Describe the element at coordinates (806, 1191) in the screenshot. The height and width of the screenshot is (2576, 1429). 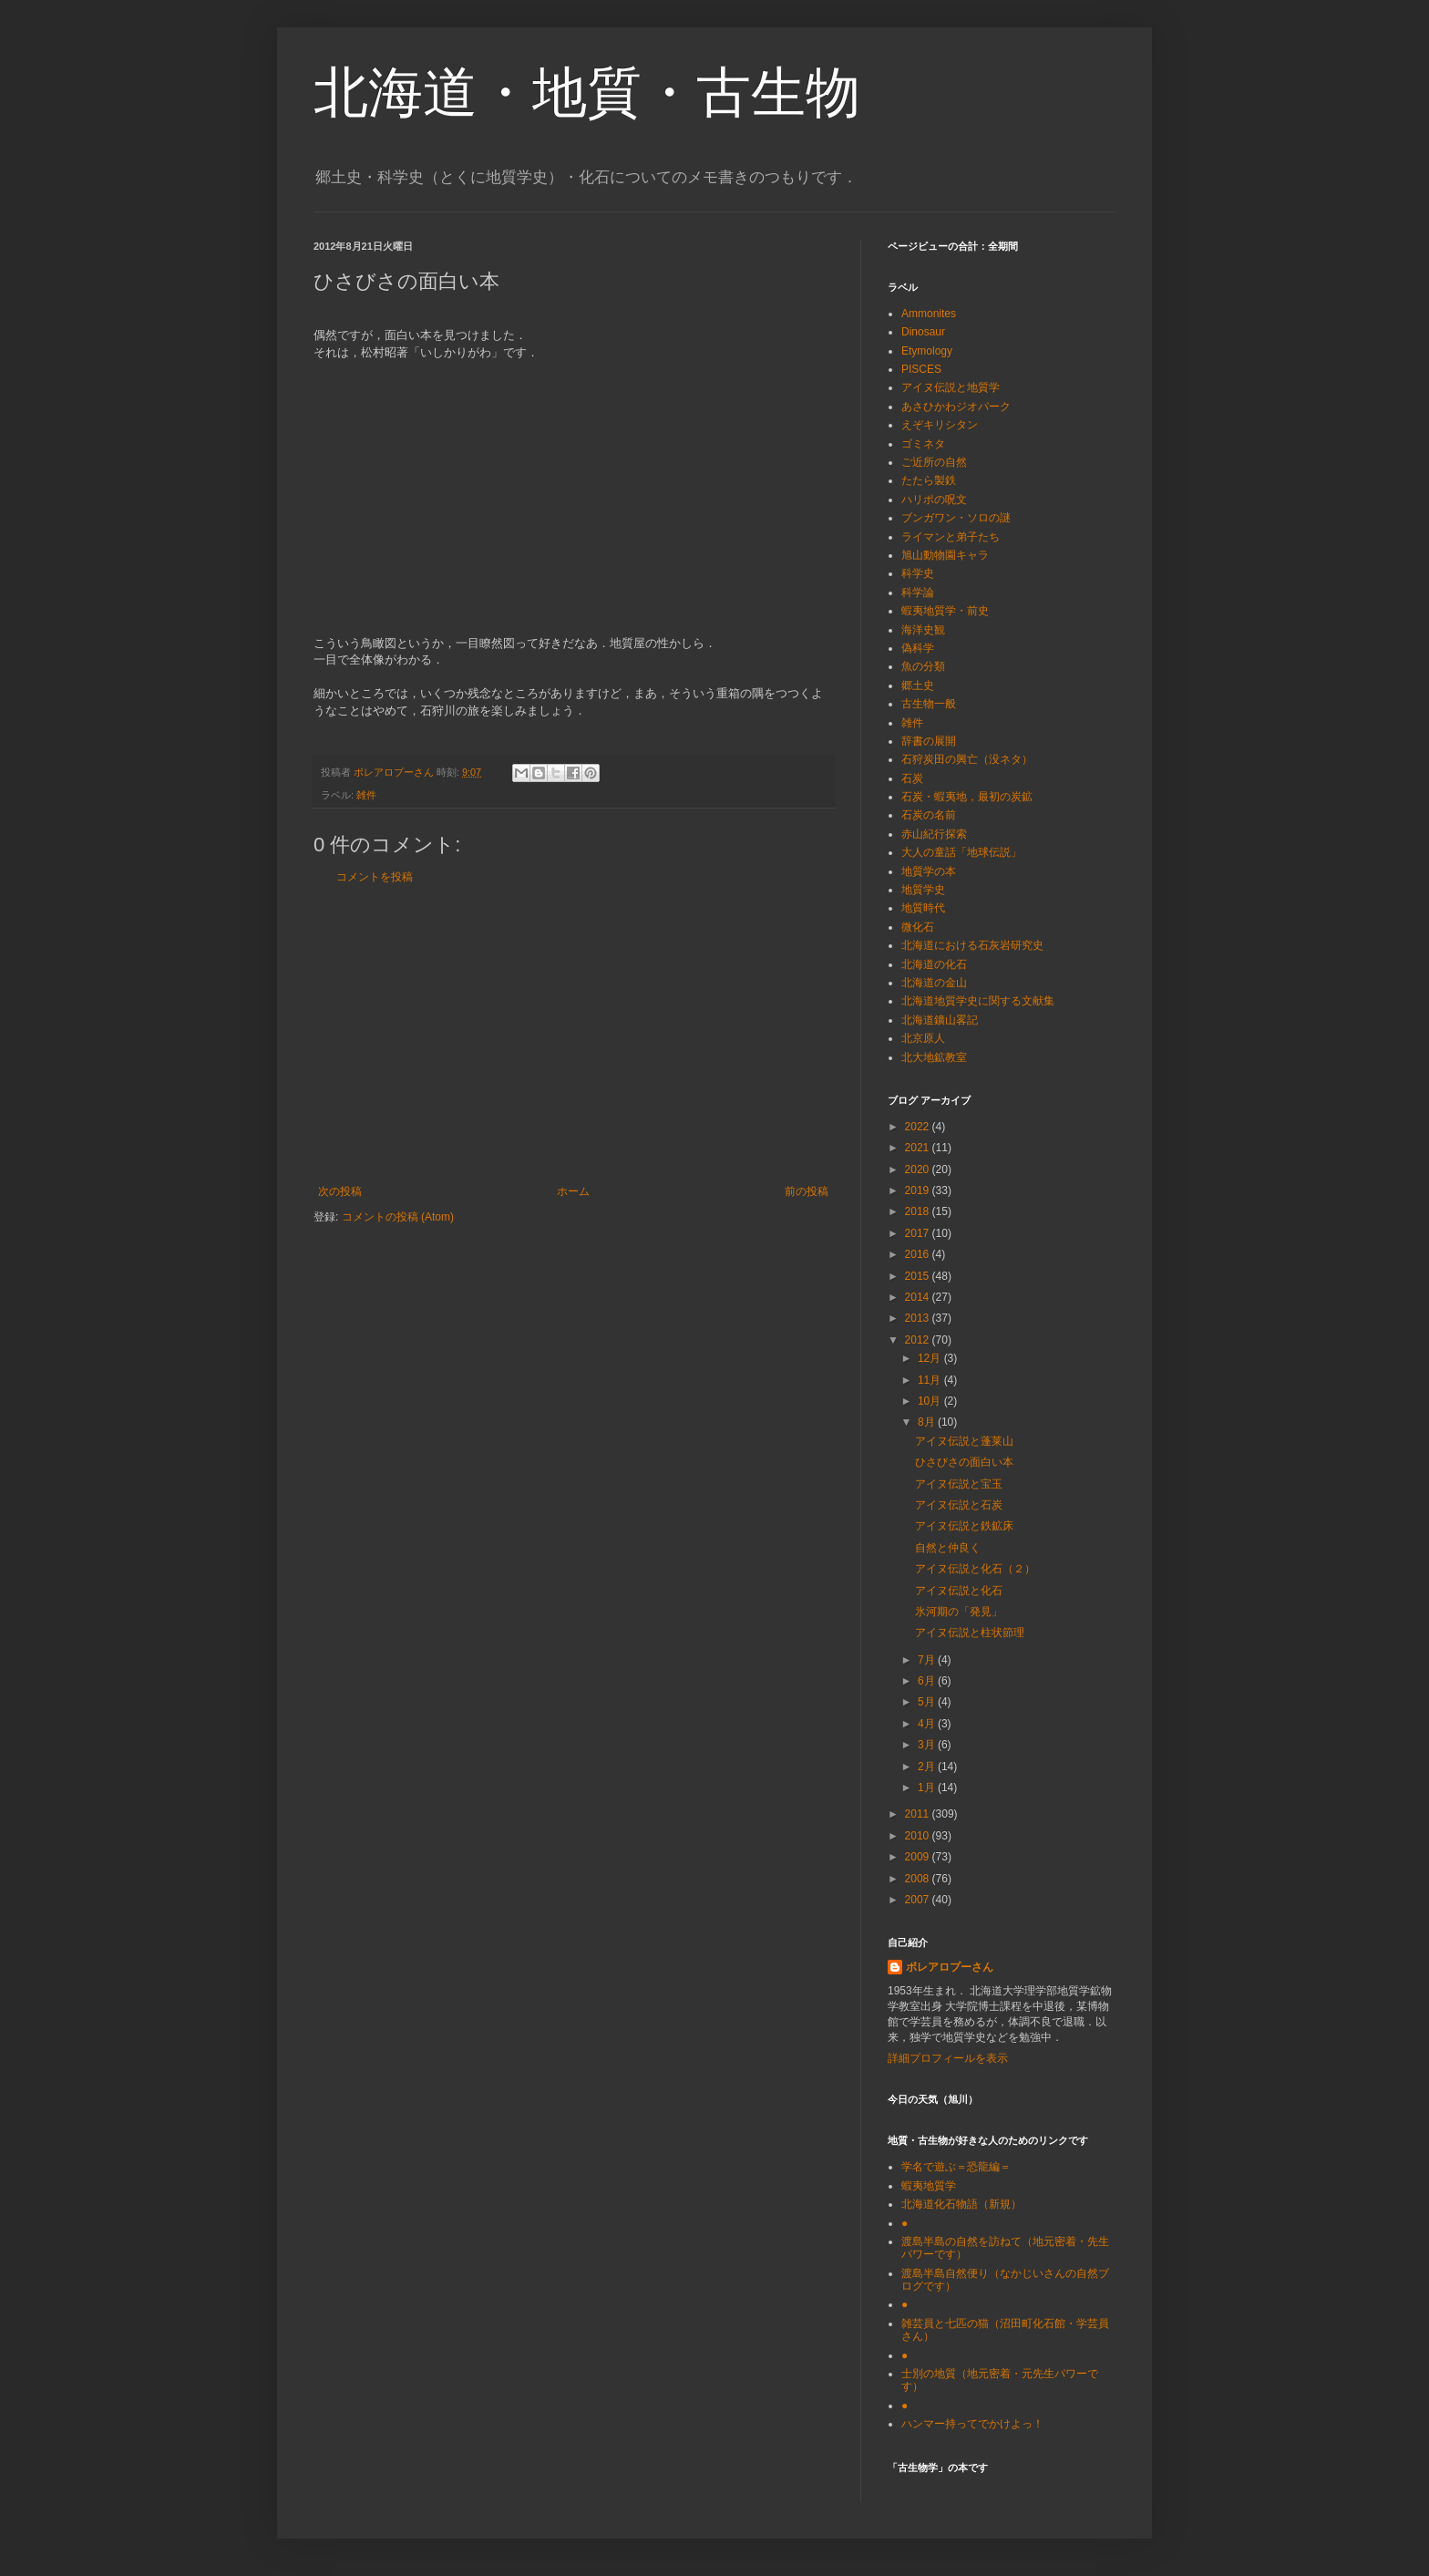
I see `前の投稿` at that location.